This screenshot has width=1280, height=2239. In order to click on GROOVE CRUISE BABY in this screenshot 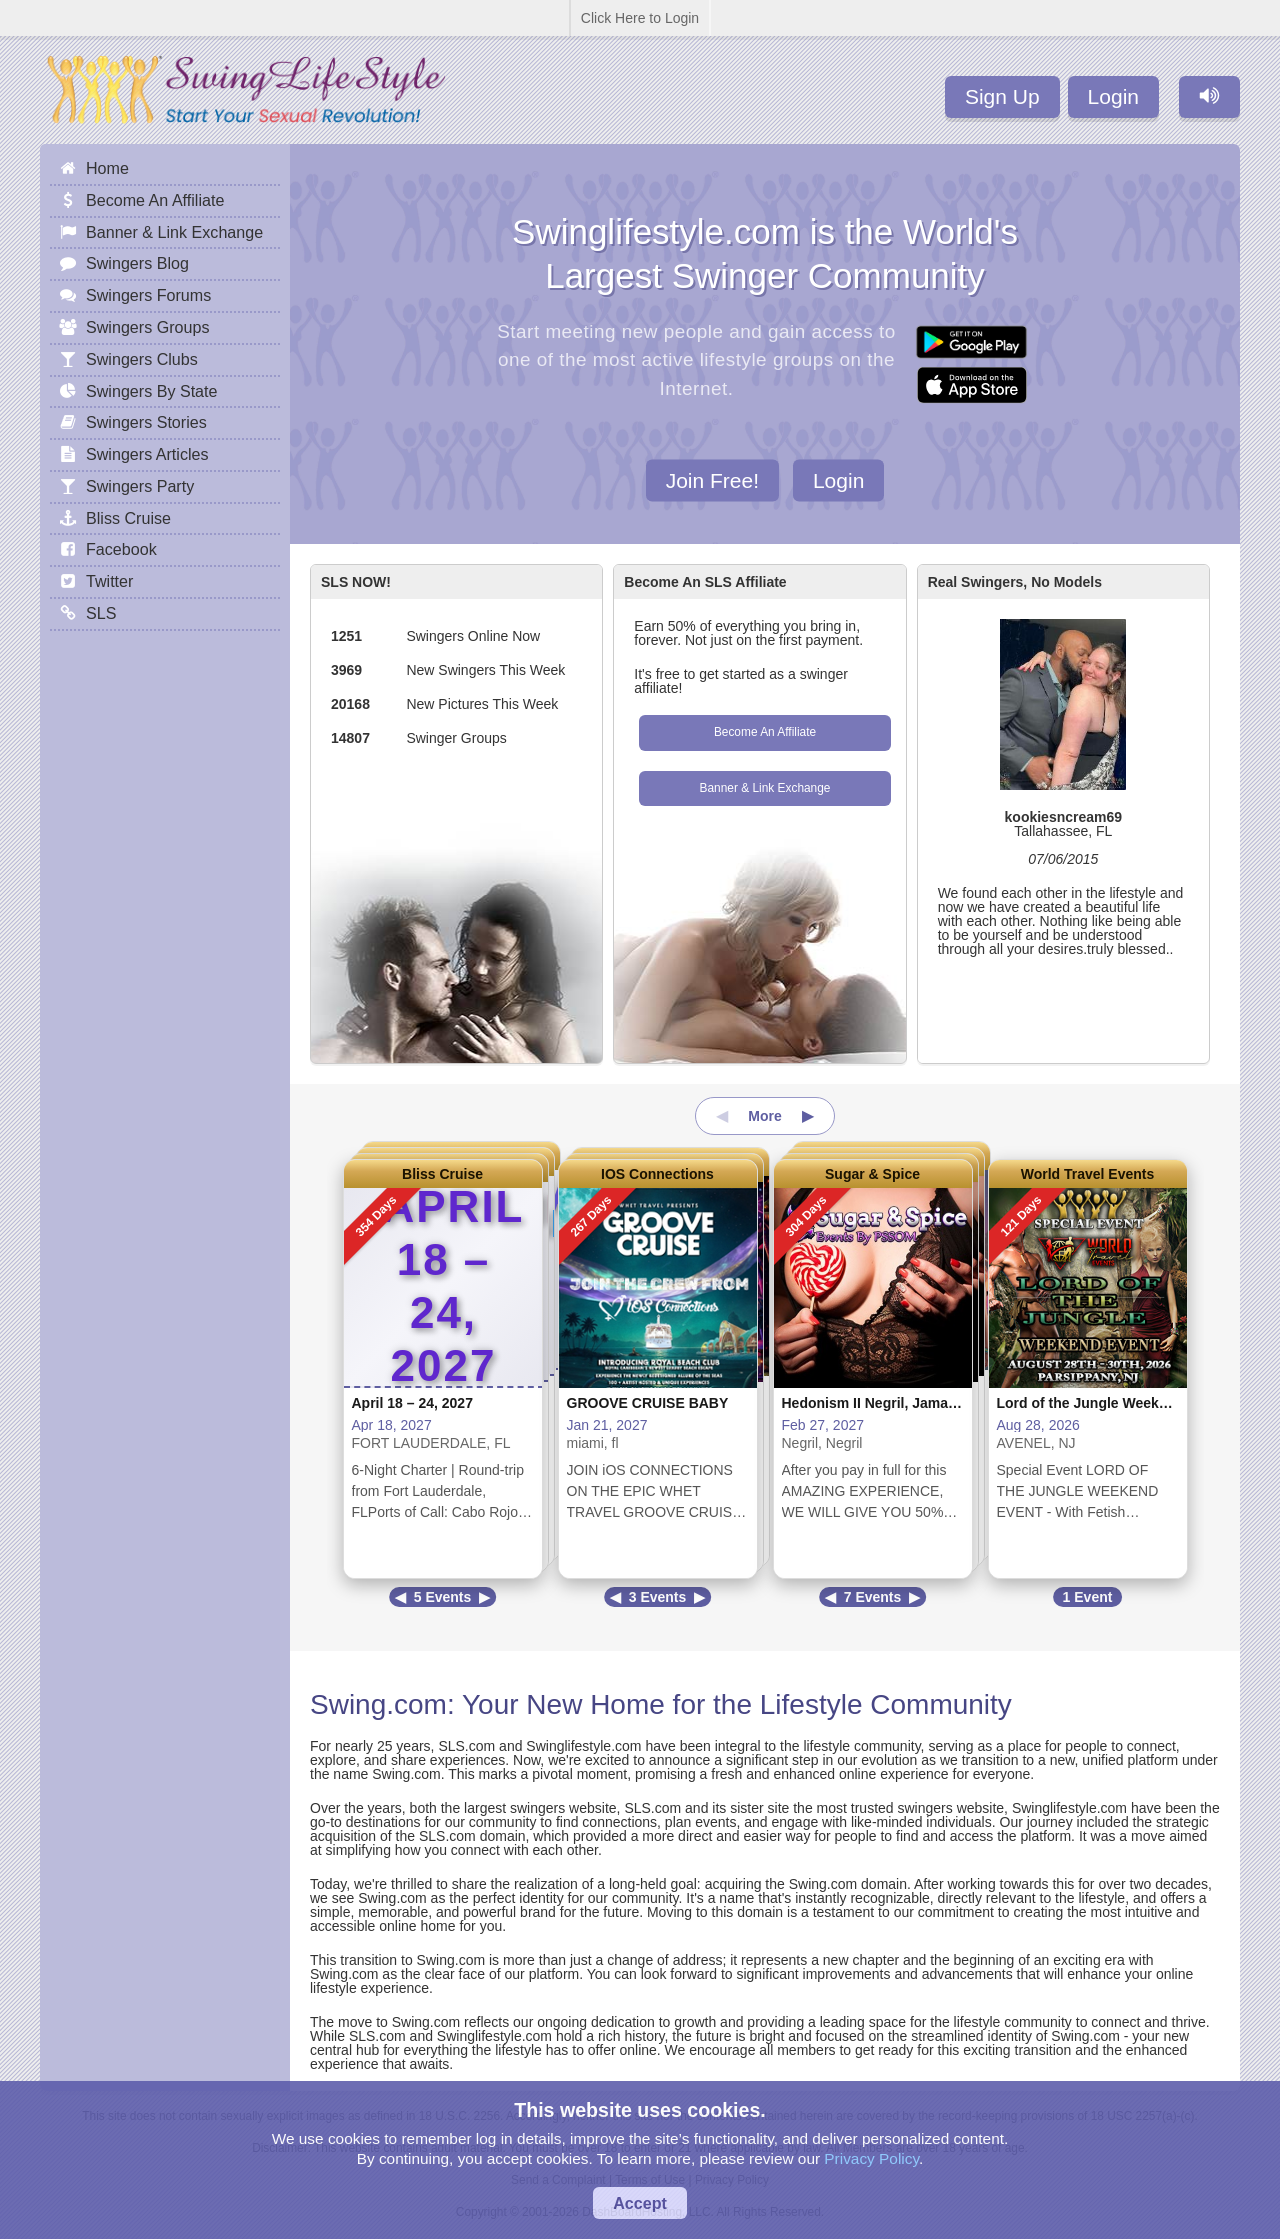, I will do `click(648, 1403)`.